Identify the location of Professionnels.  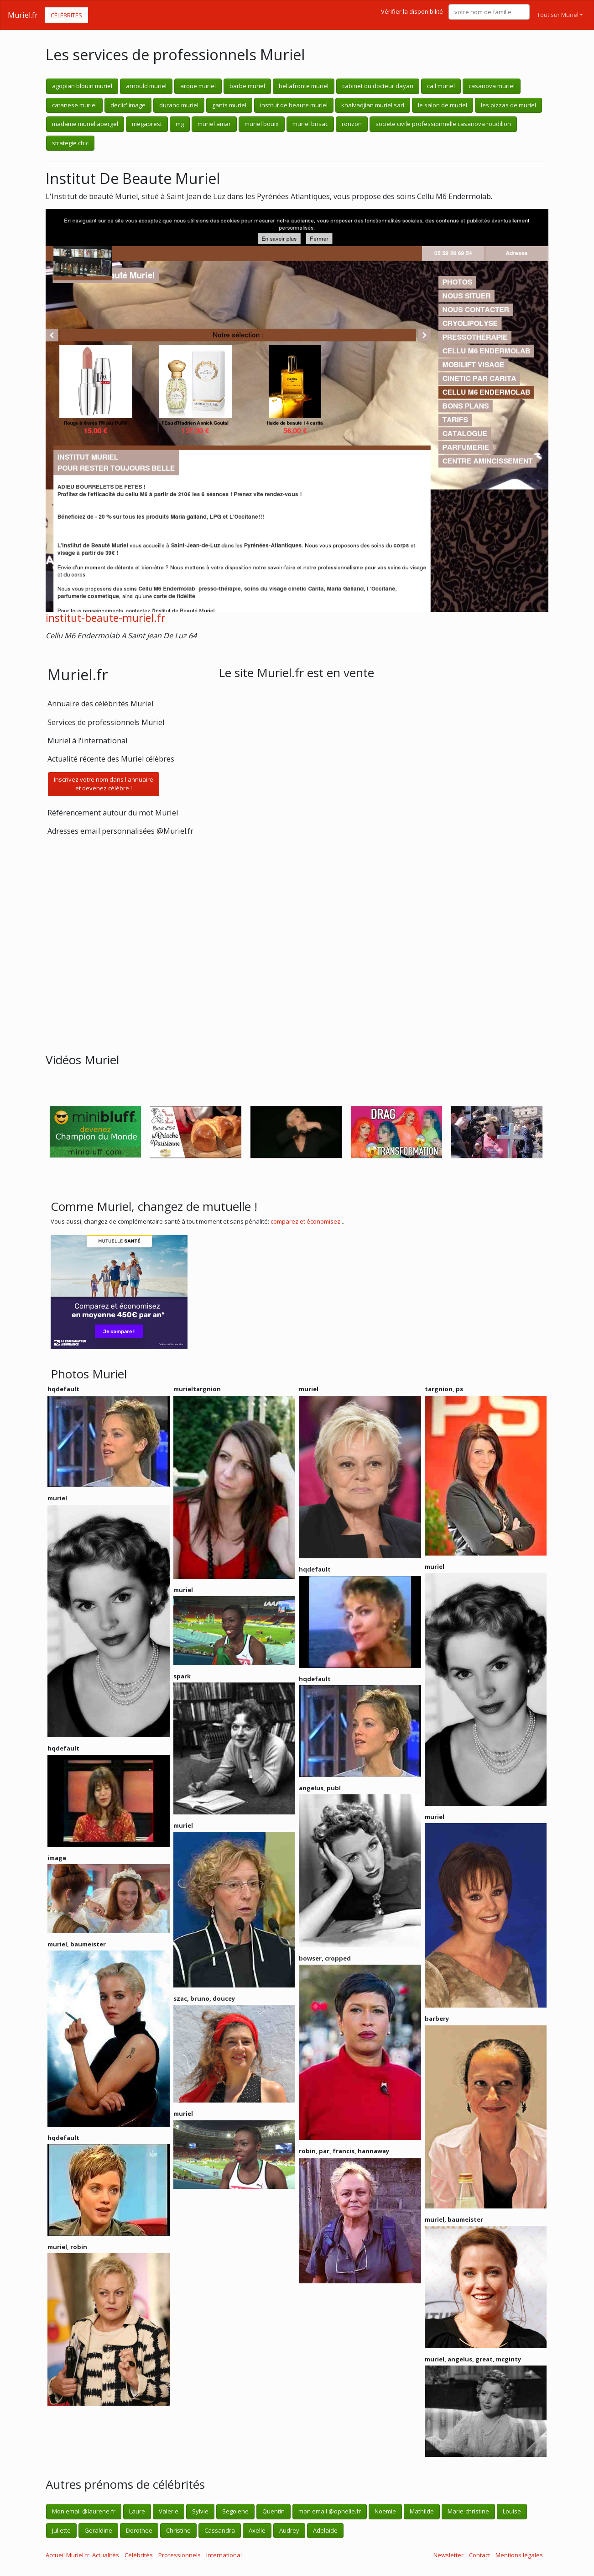
(179, 2555).